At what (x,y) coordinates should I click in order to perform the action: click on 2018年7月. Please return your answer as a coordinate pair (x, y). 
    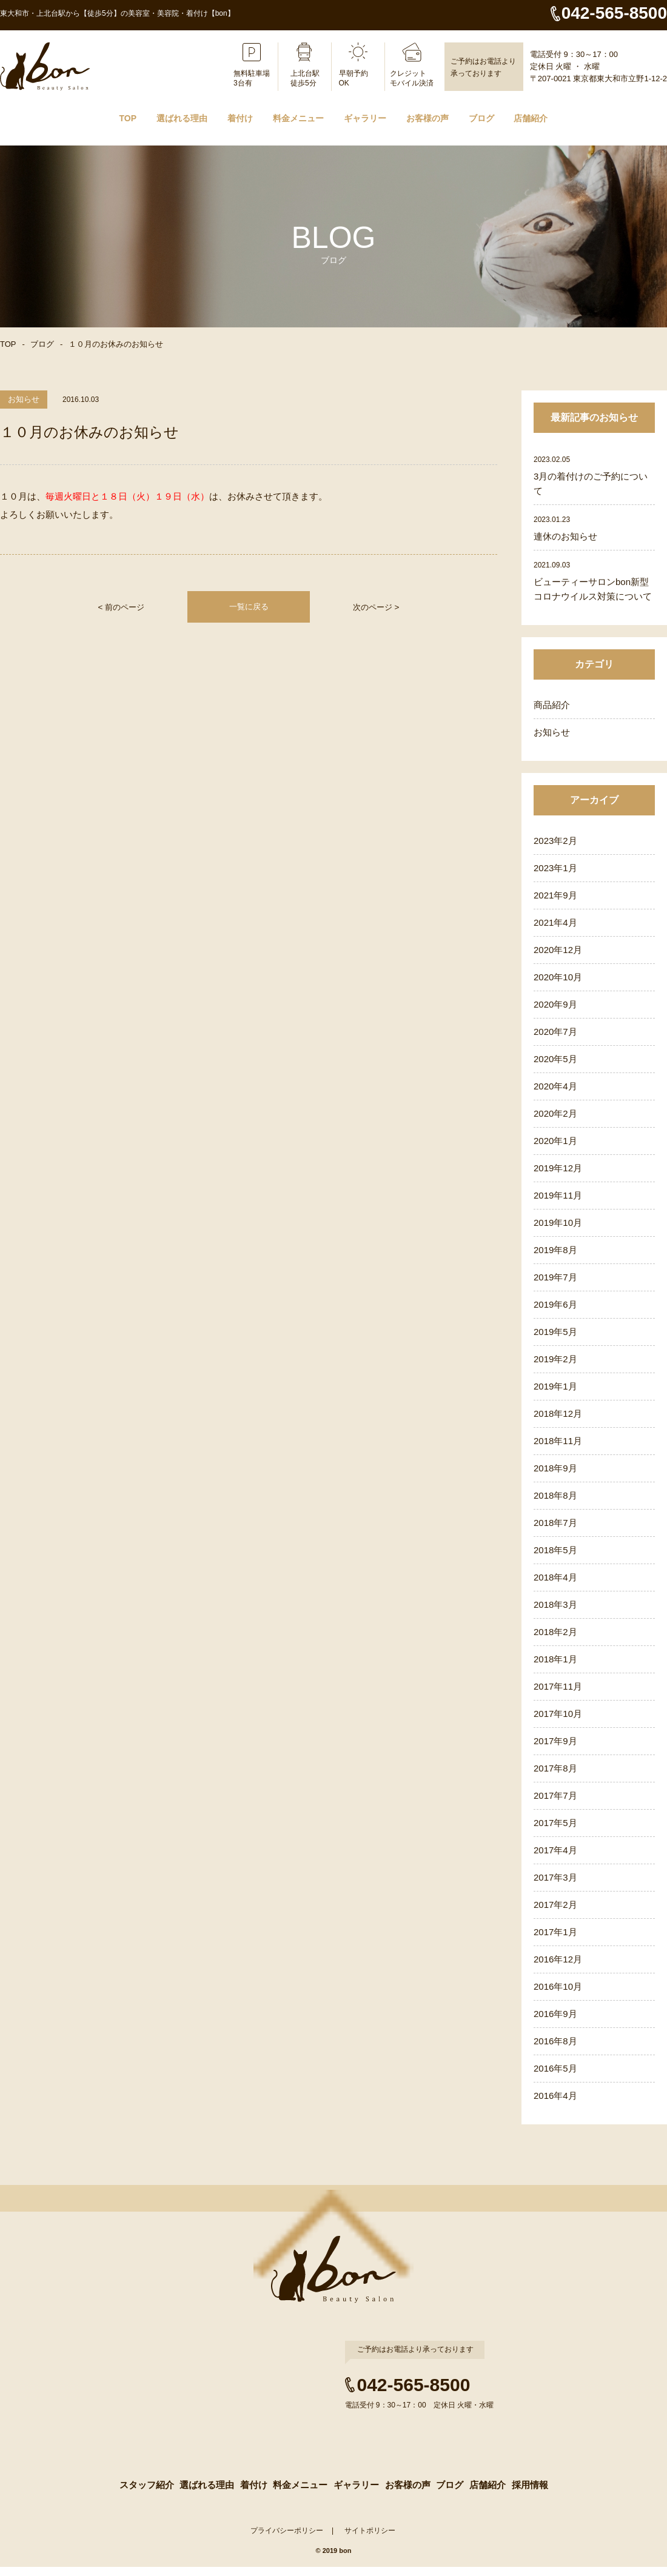
    Looking at the image, I should click on (555, 1522).